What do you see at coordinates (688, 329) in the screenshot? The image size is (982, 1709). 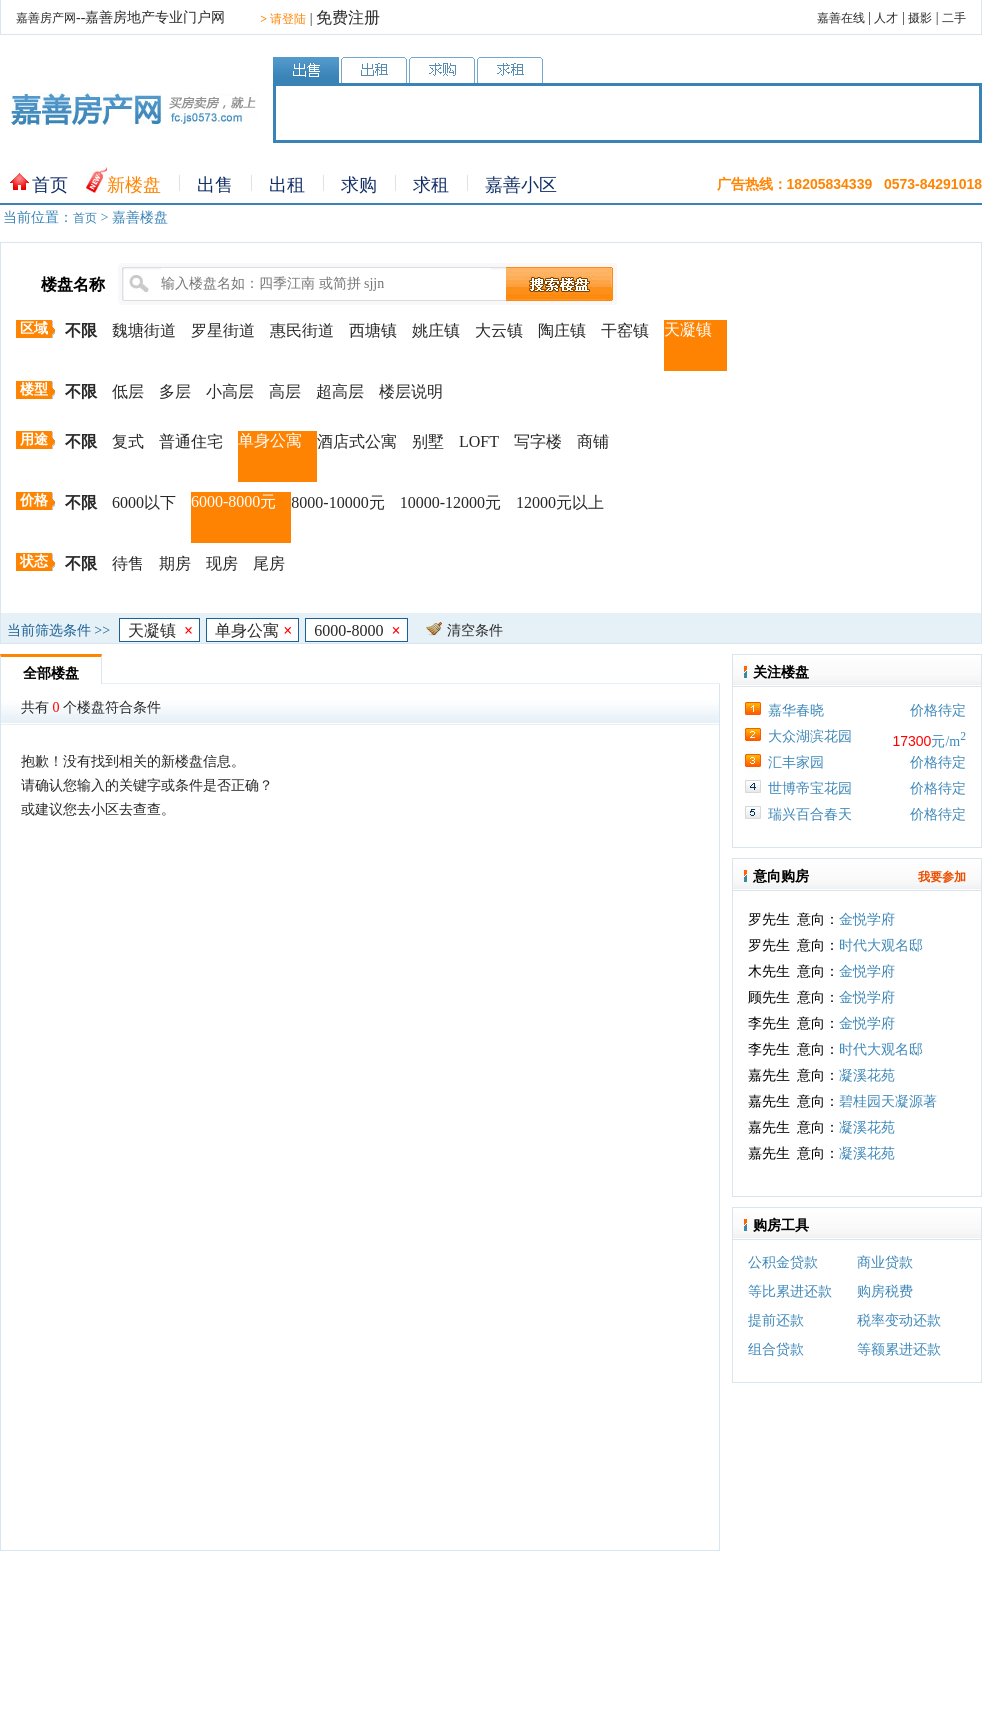 I see `天凝镇` at bounding box center [688, 329].